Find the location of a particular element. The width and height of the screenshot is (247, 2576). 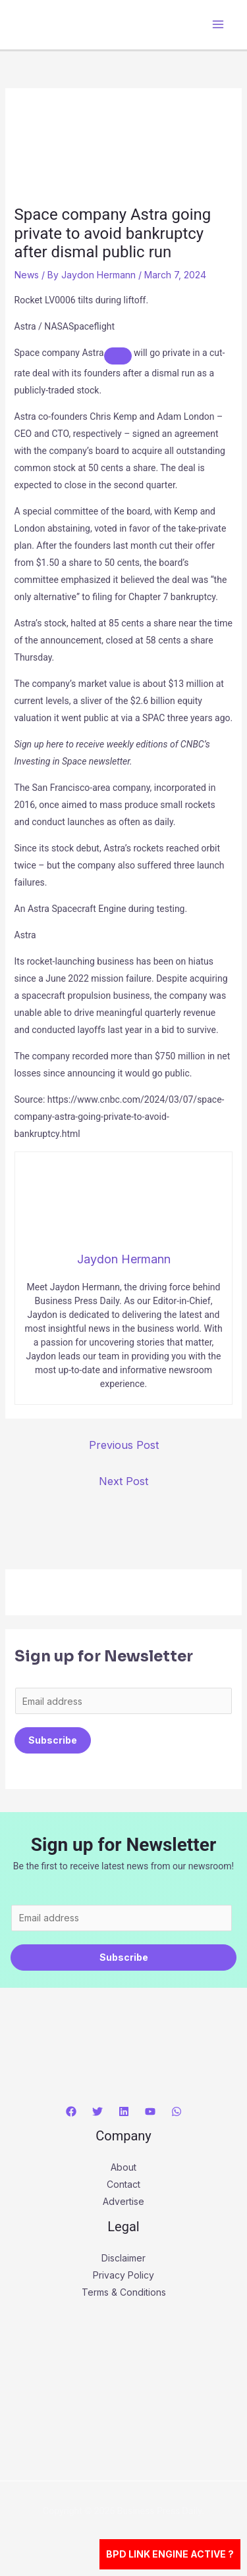

[Facebook] is located at coordinates (71, 2111).